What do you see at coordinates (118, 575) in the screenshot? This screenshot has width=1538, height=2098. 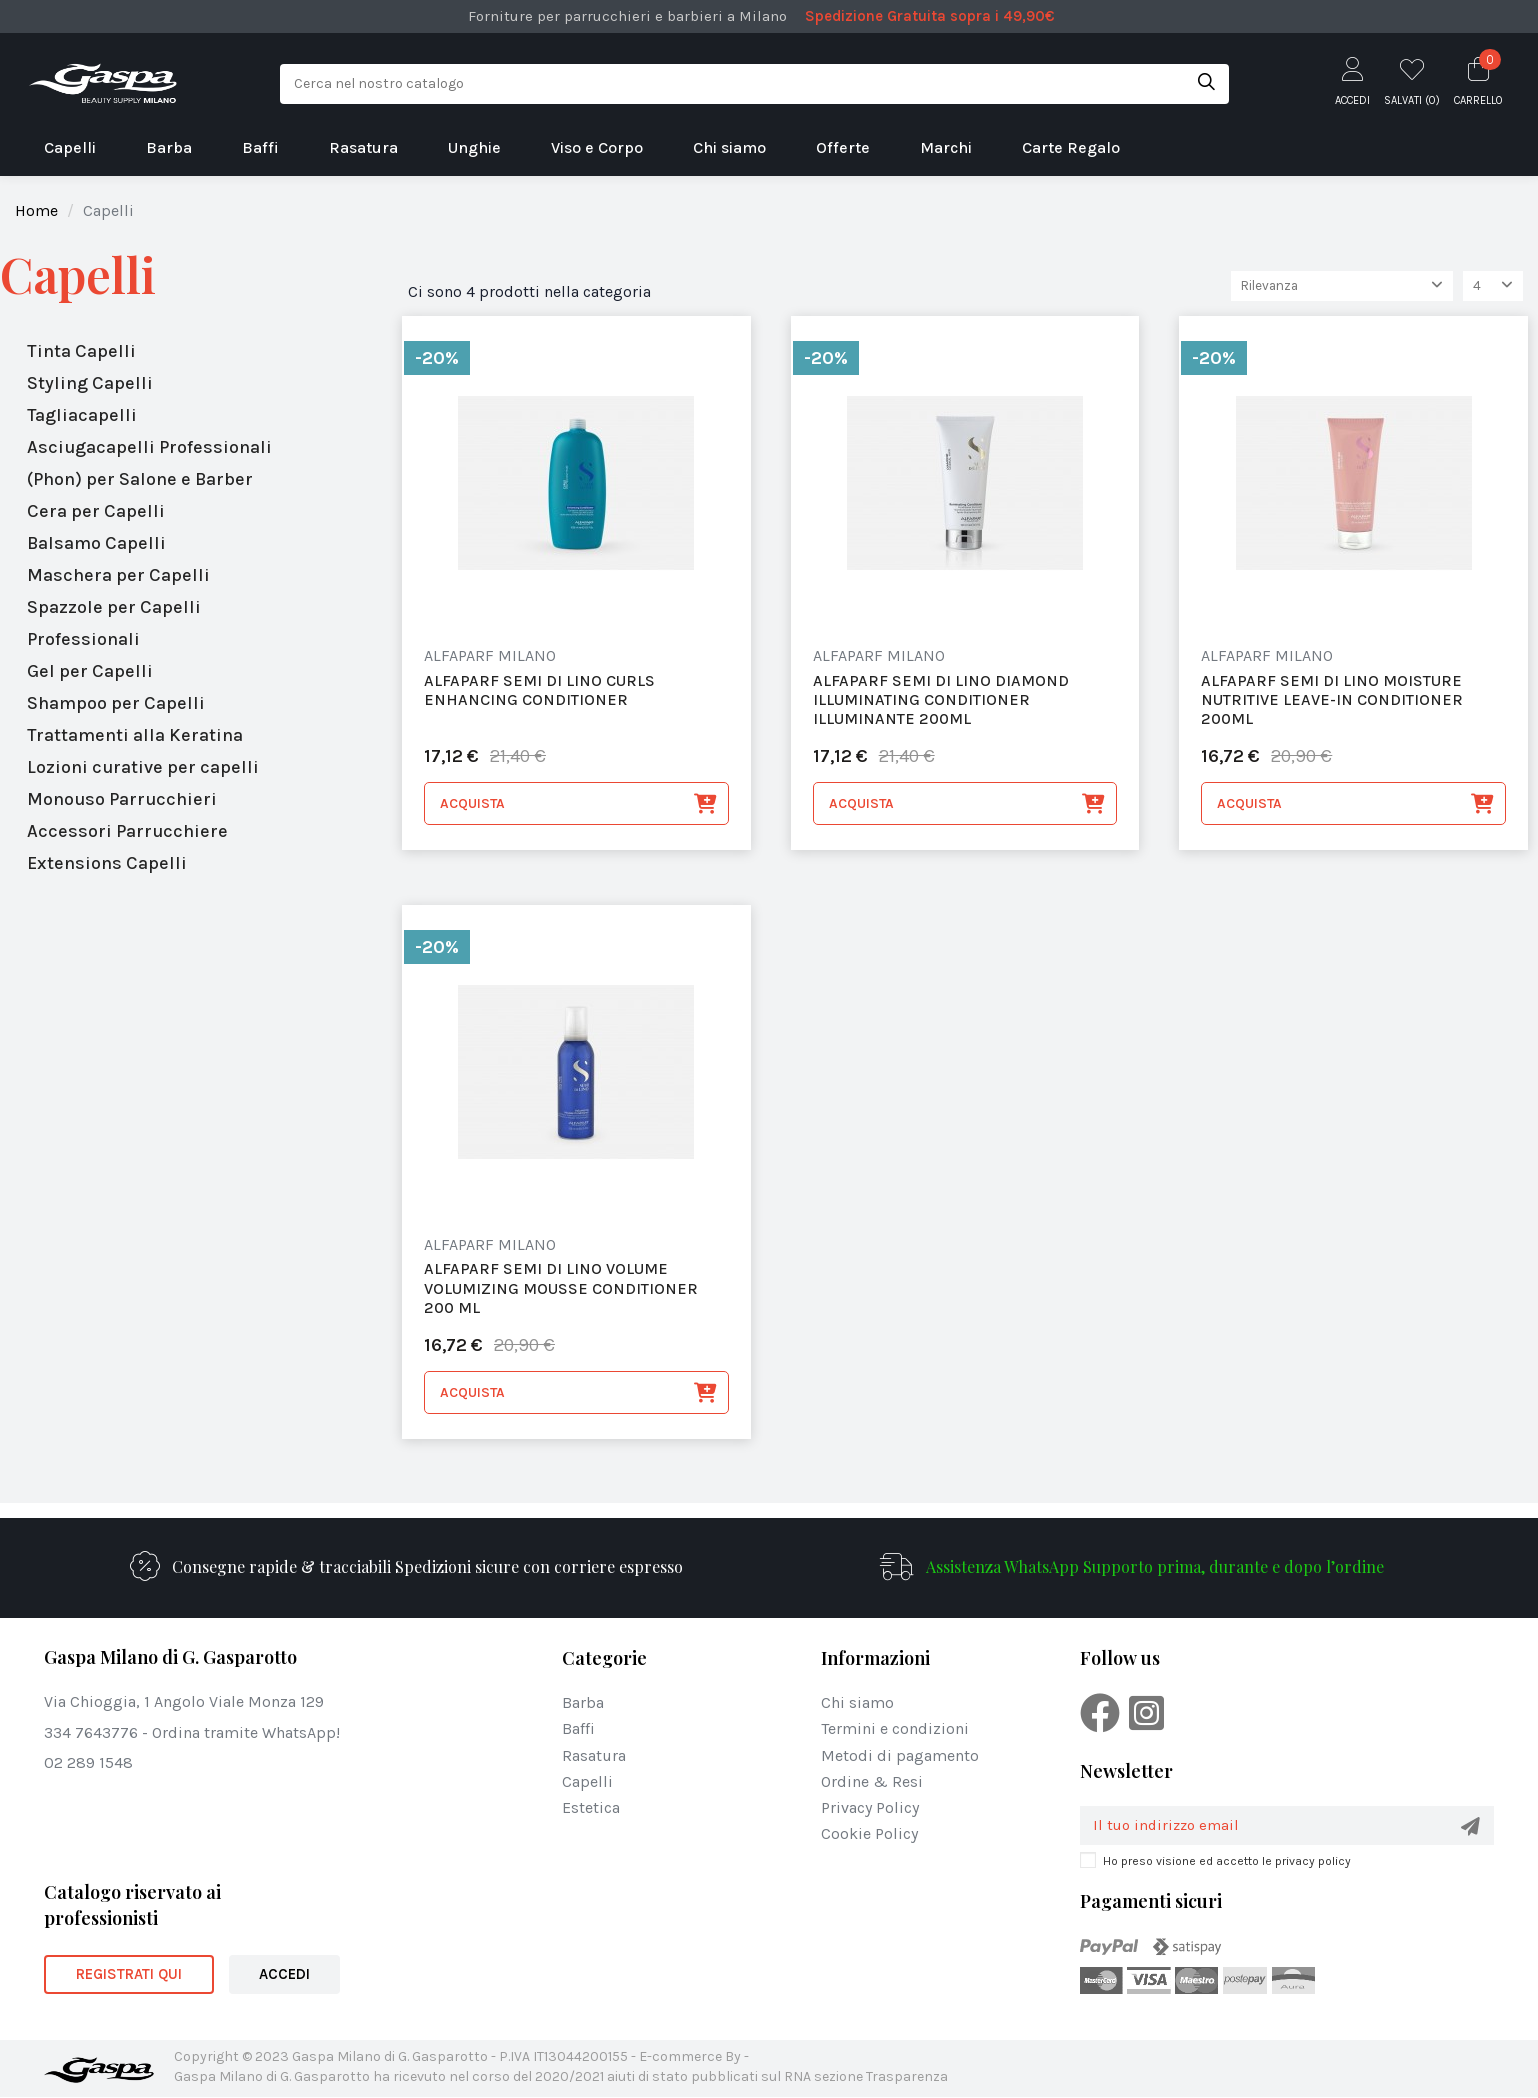 I see `Maschera per Capelli` at bounding box center [118, 575].